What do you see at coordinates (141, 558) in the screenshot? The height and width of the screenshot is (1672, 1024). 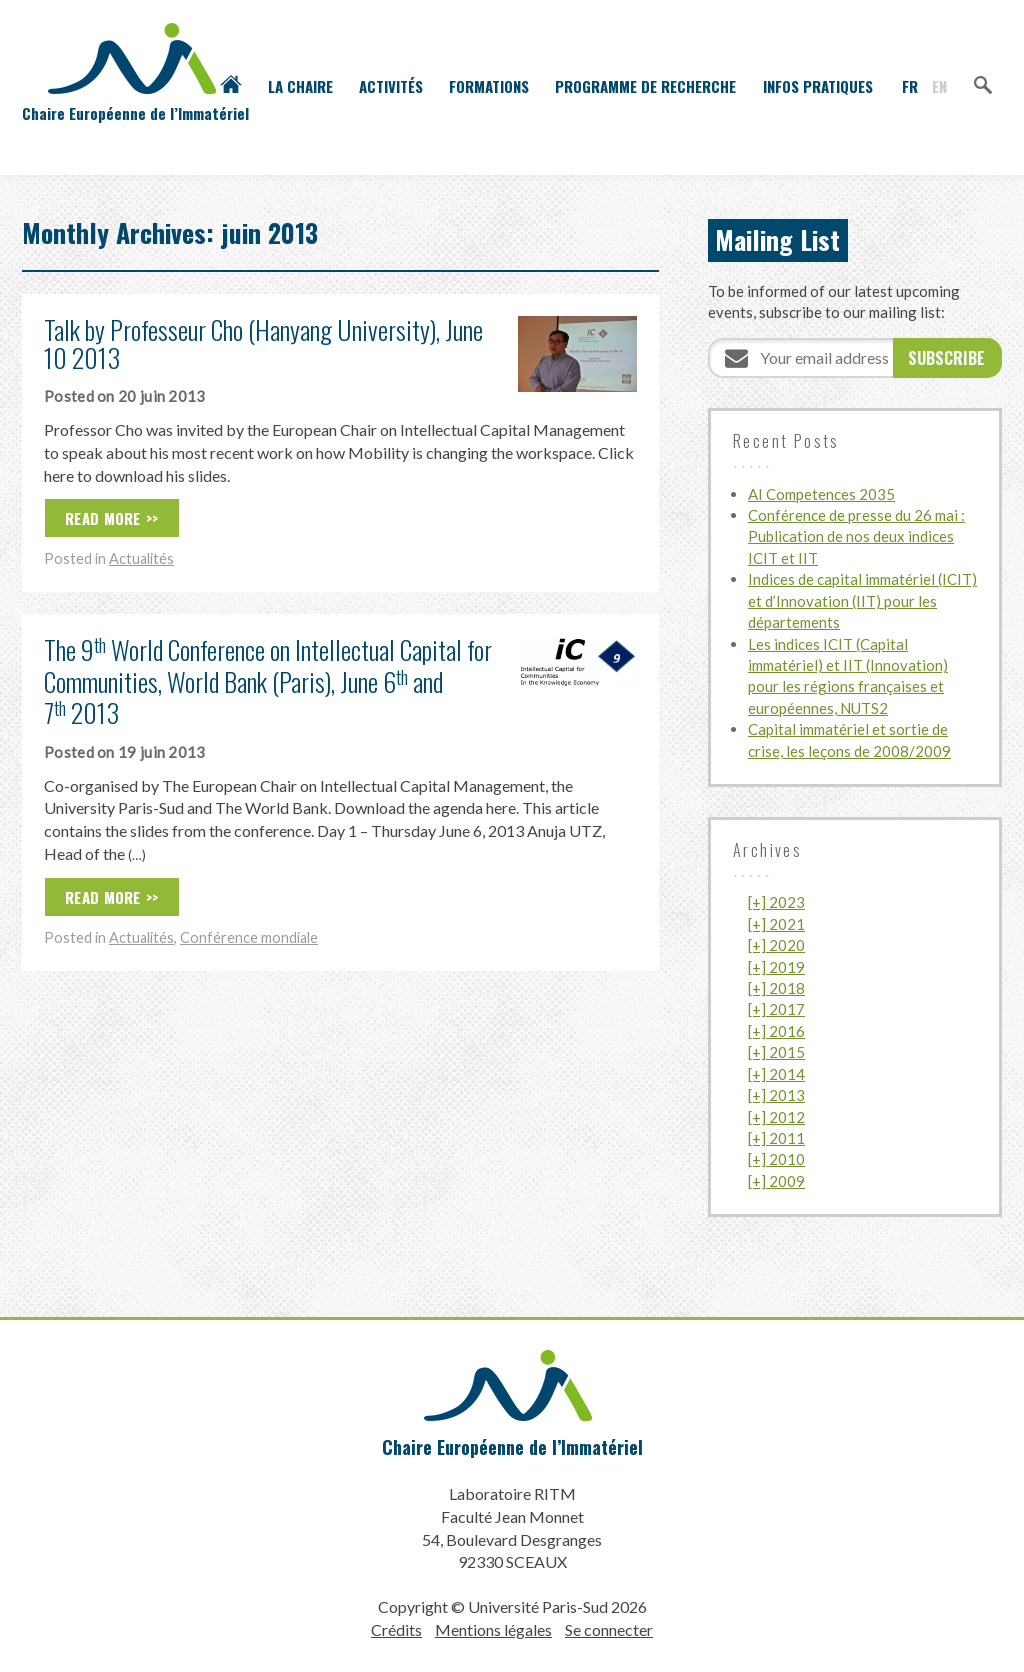 I see `Actualités` at bounding box center [141, 558].